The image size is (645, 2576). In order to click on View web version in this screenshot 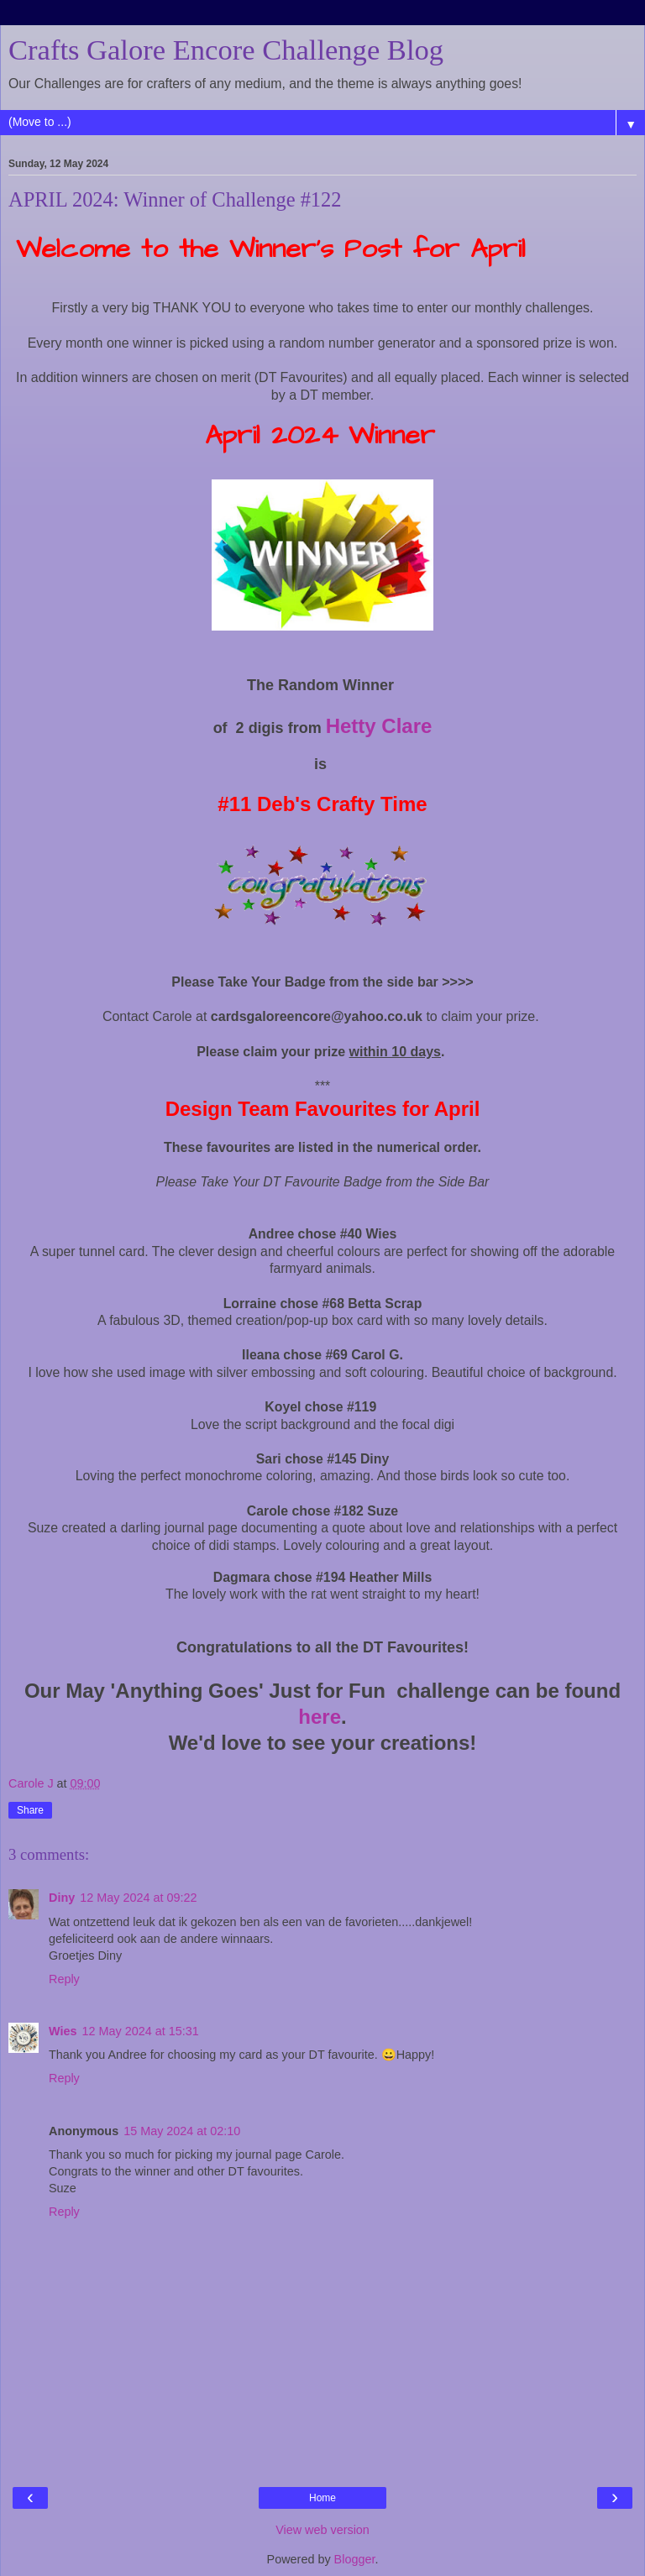, I will do `click(322, 2530)`.